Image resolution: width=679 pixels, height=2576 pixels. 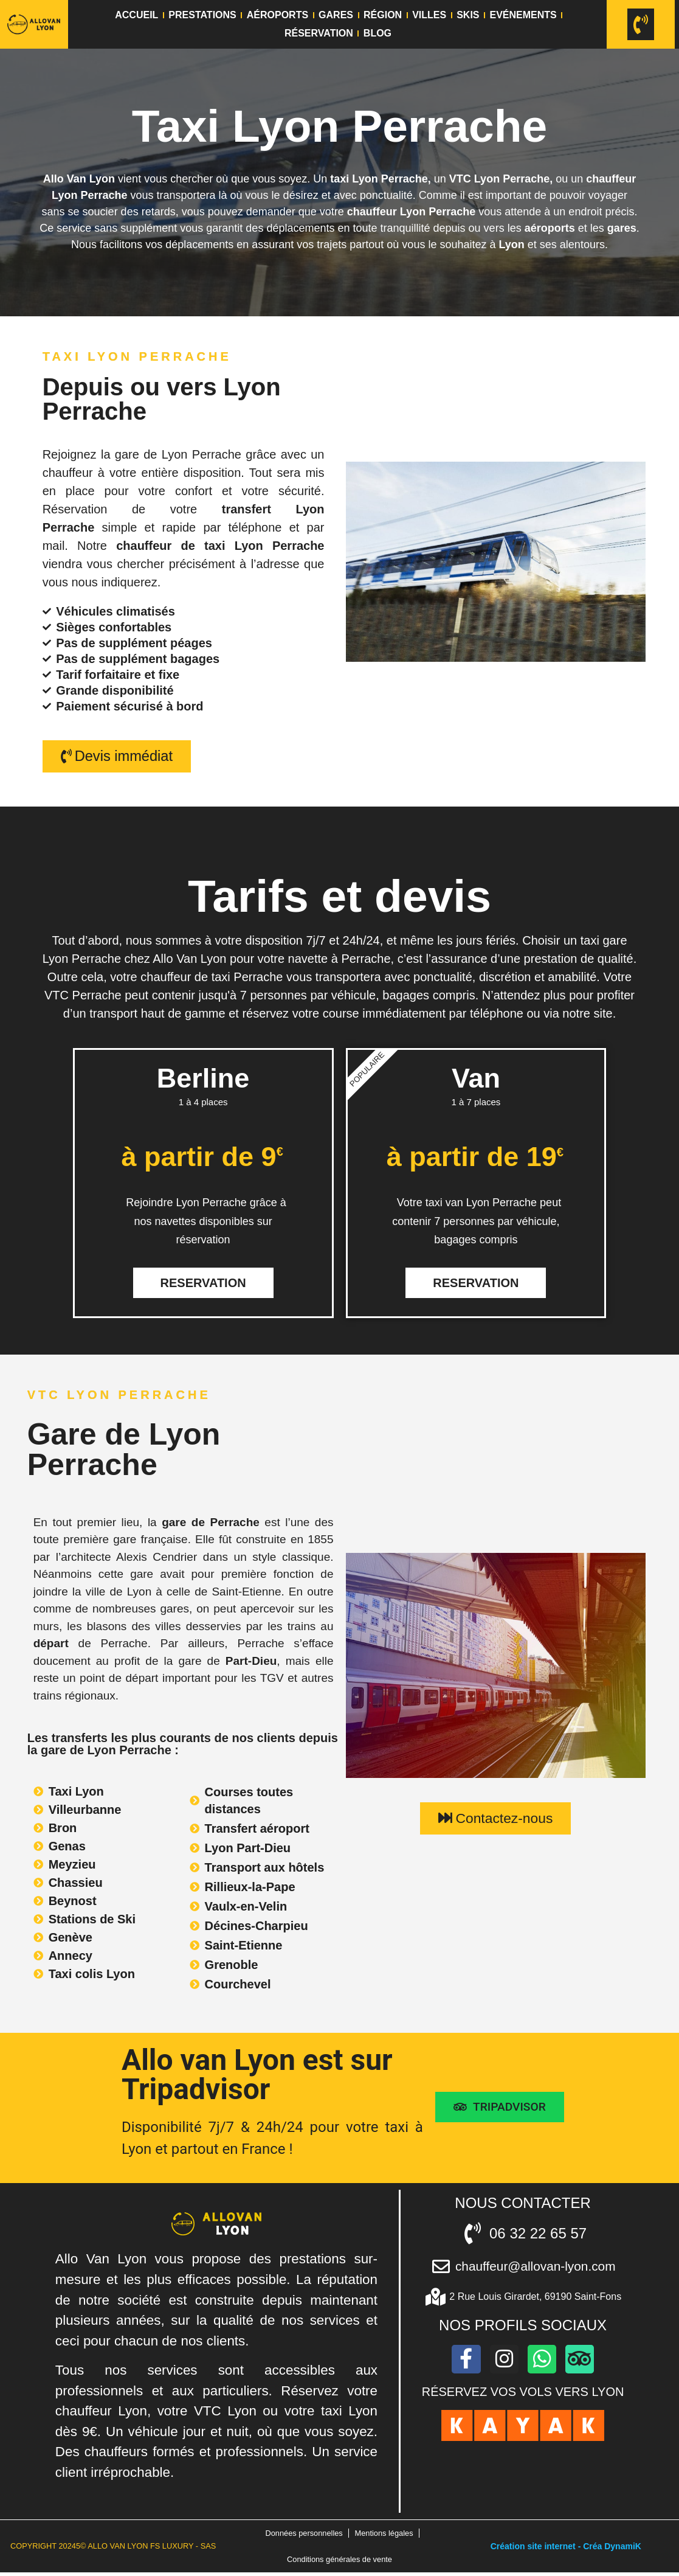 What do you see at coordinates (318, 33) in the screenshot?
I see `Réservation` at bounding box center [318, 33].